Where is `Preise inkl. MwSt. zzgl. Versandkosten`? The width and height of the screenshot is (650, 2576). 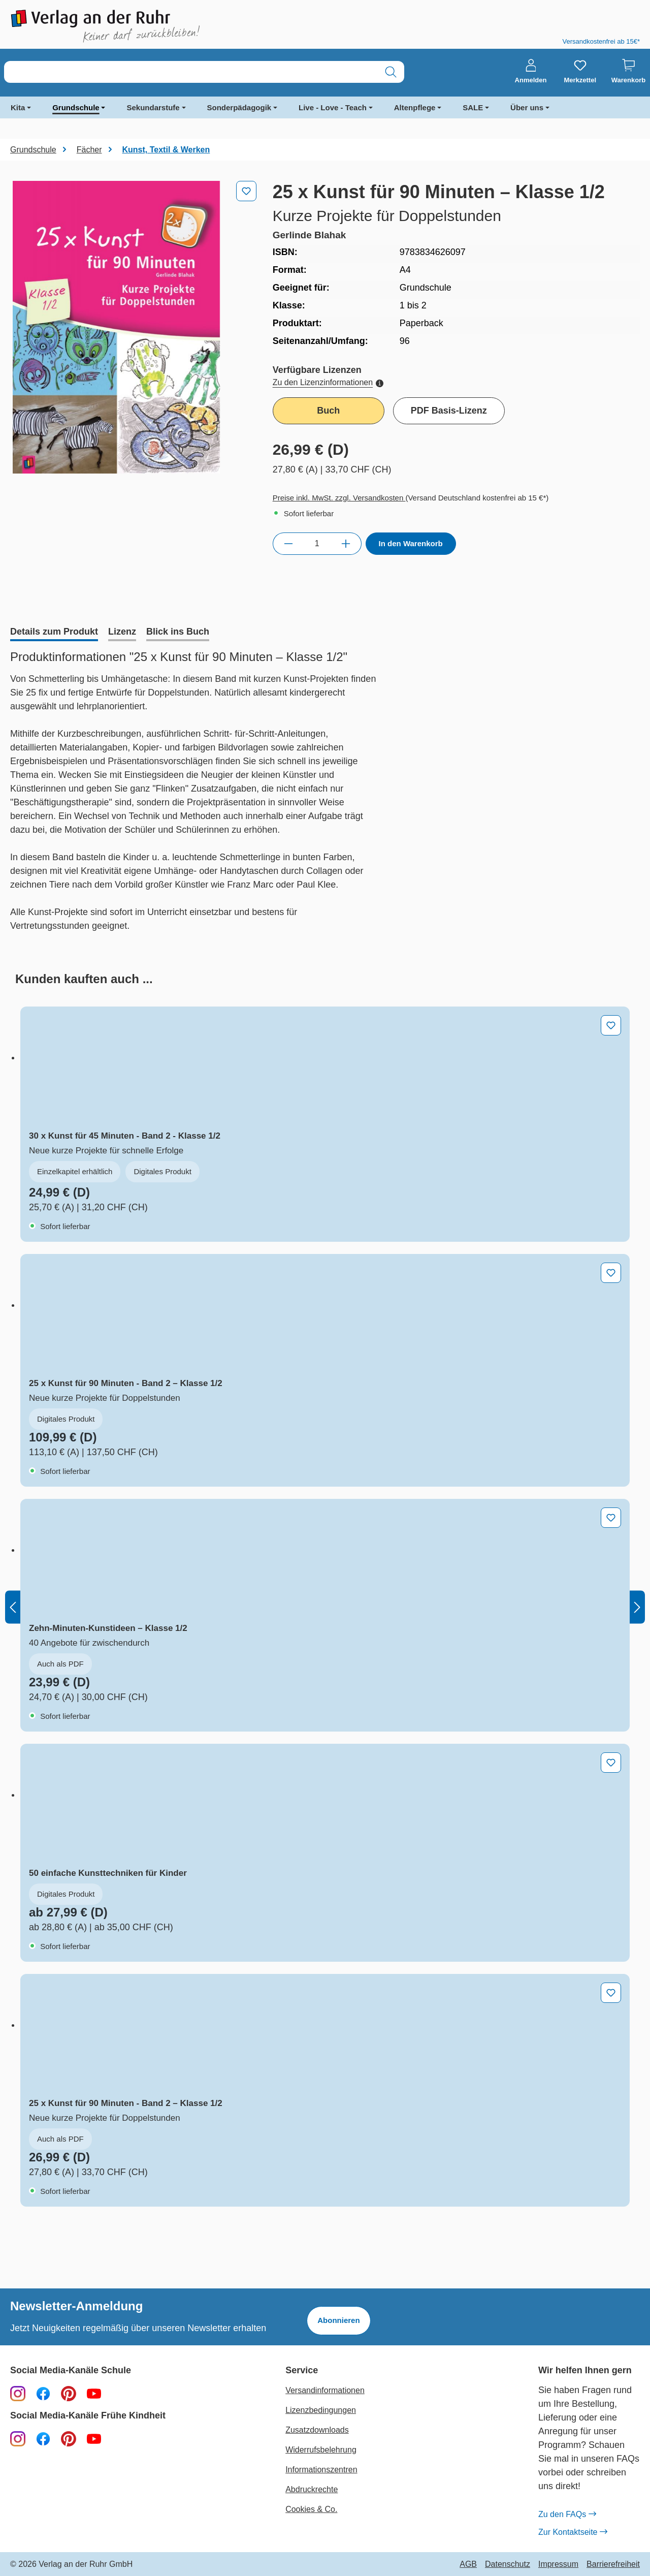
Preise inkl. MwSt. zzgl. Versandkosten is located at coordinates (339, 497).